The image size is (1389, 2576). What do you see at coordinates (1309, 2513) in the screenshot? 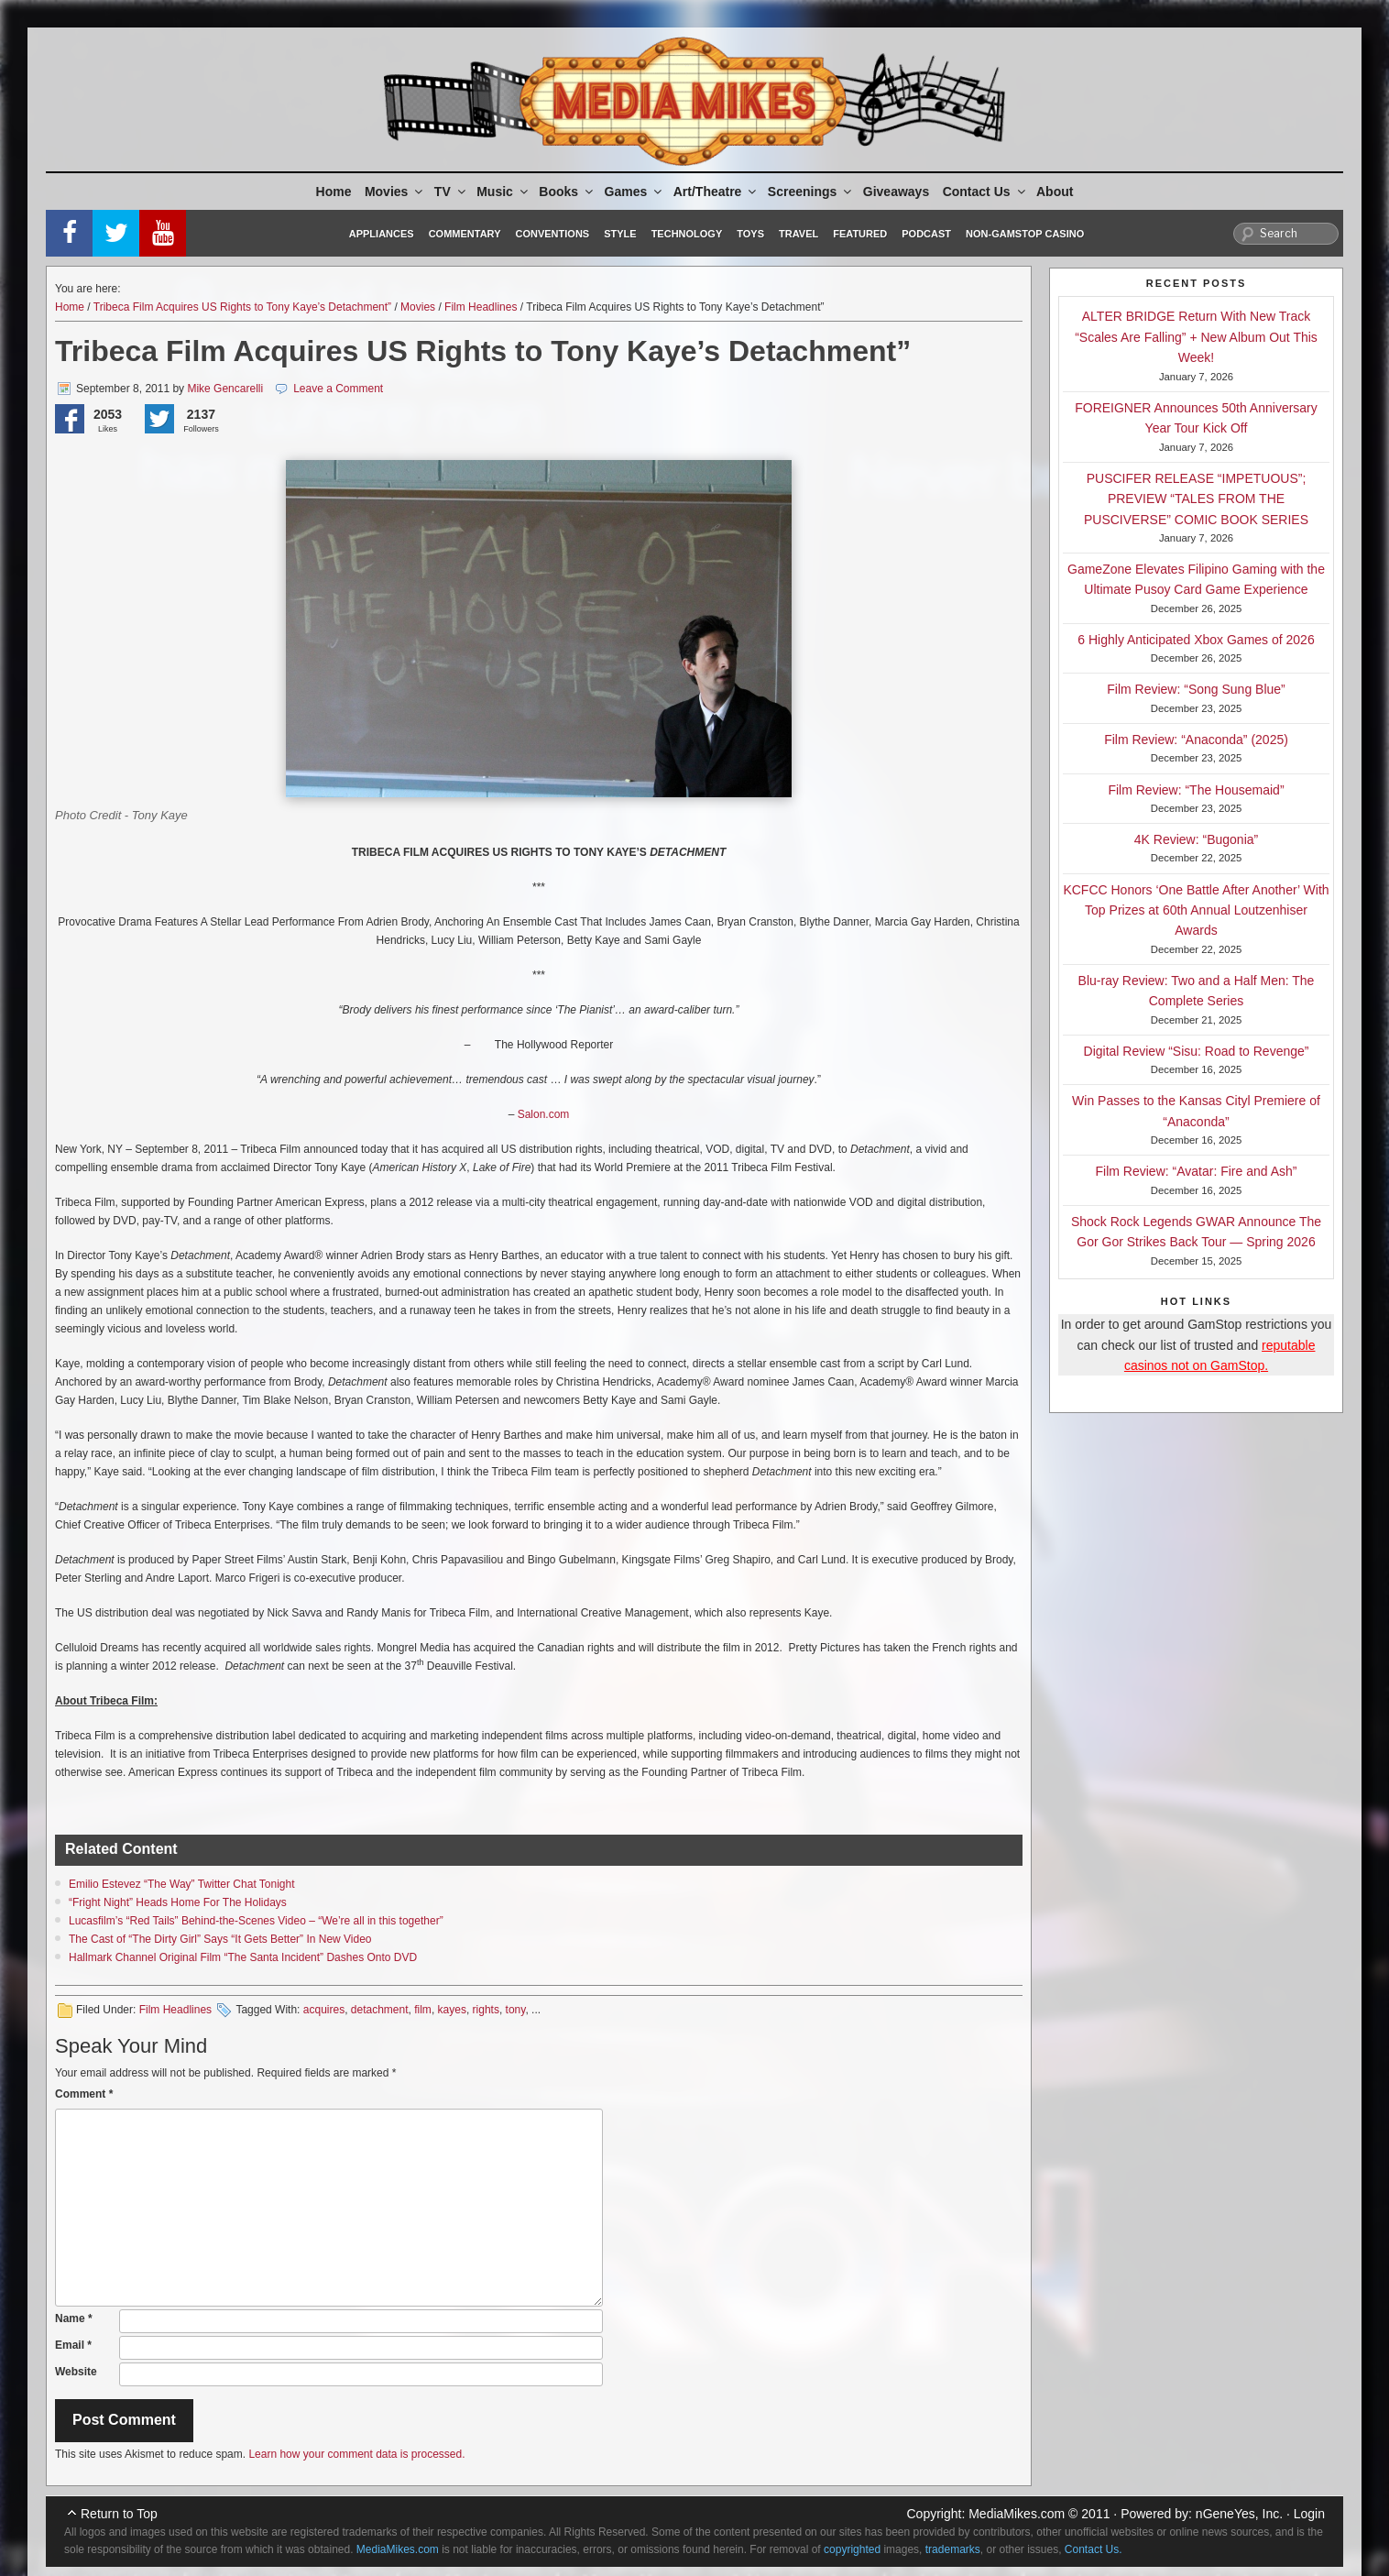
I see `Login` at bounding box center [1309, 2513].